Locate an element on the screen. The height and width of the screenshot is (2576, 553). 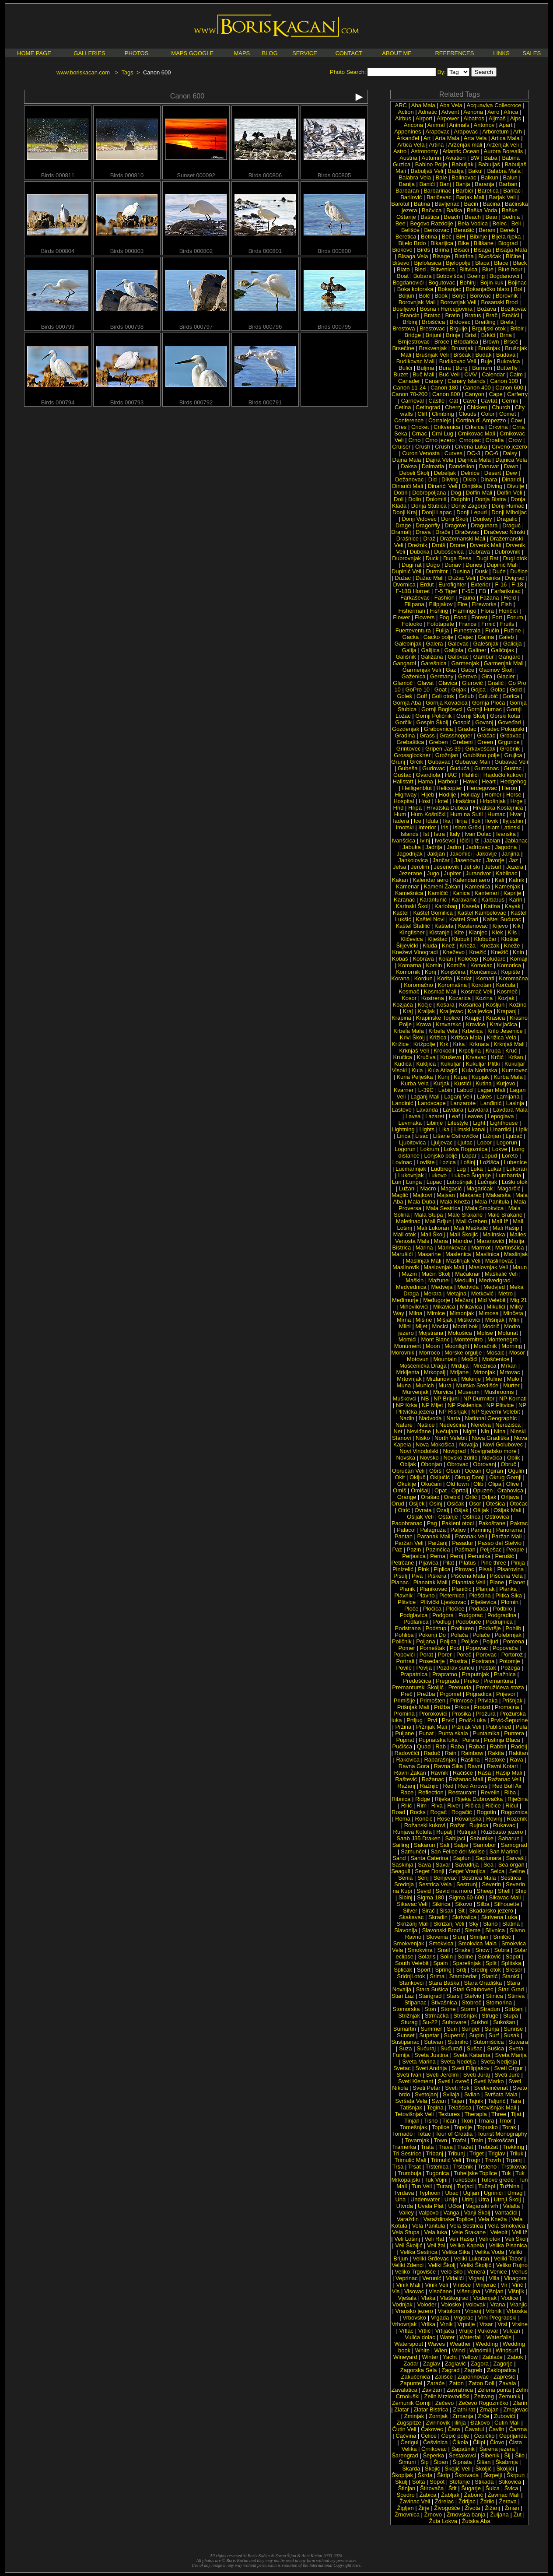
Textures is located at coordinates (449, 2114).